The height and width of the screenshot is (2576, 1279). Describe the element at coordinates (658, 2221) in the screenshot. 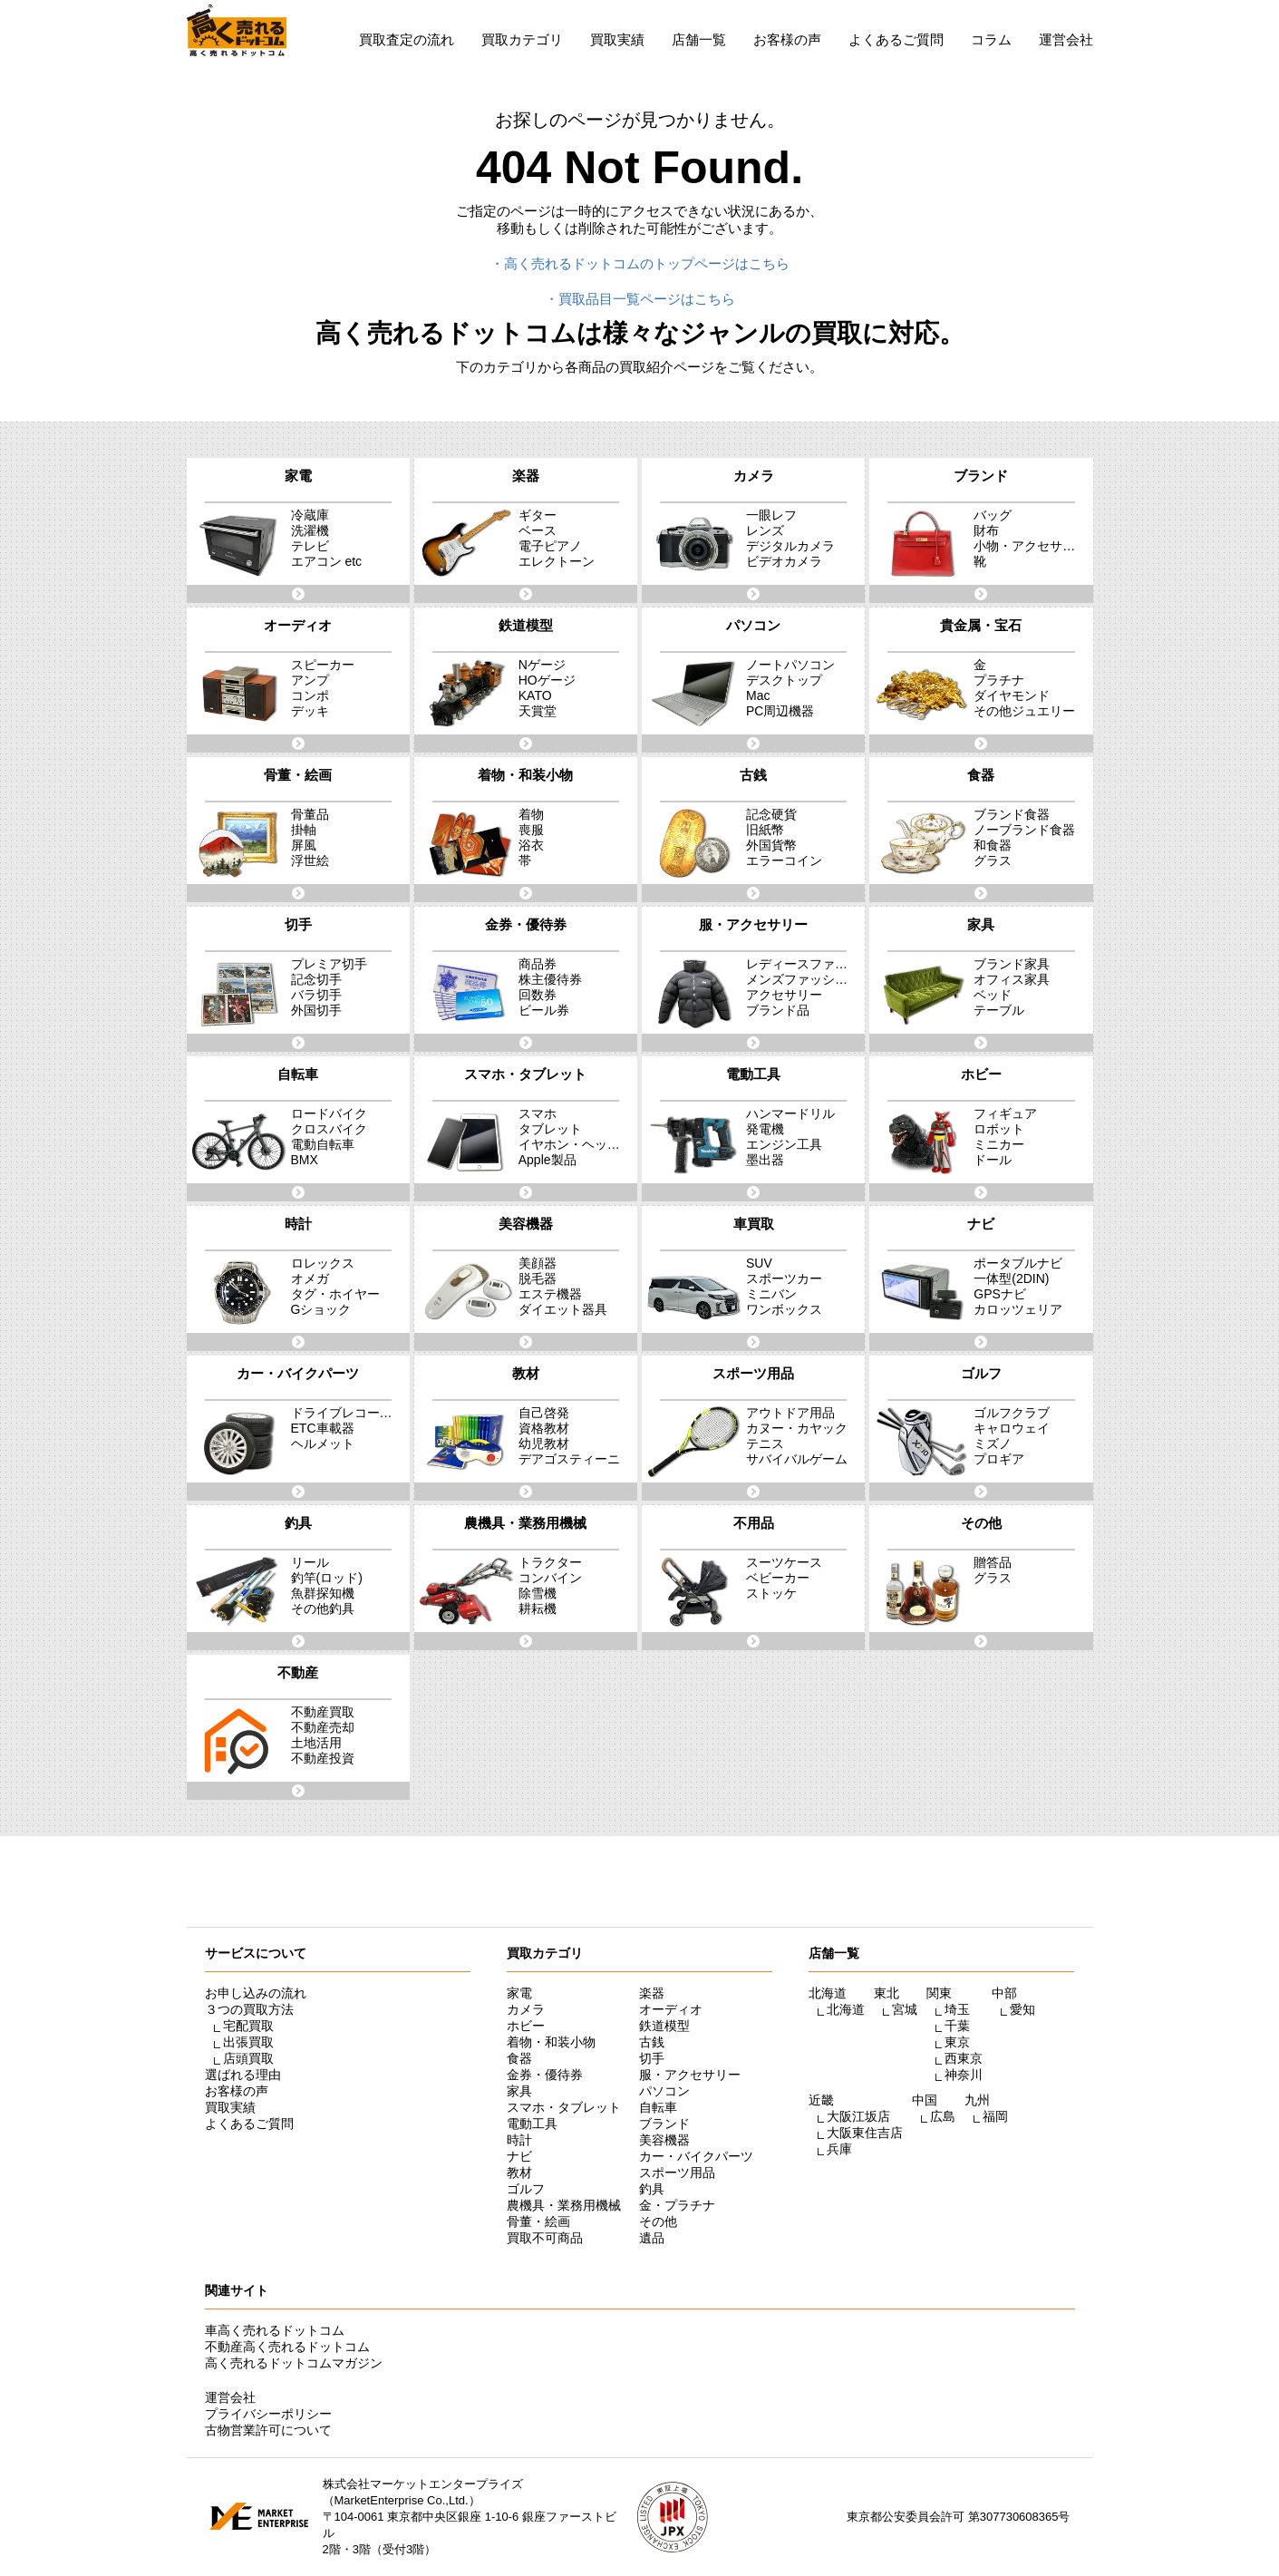

I see `その他` at that location.